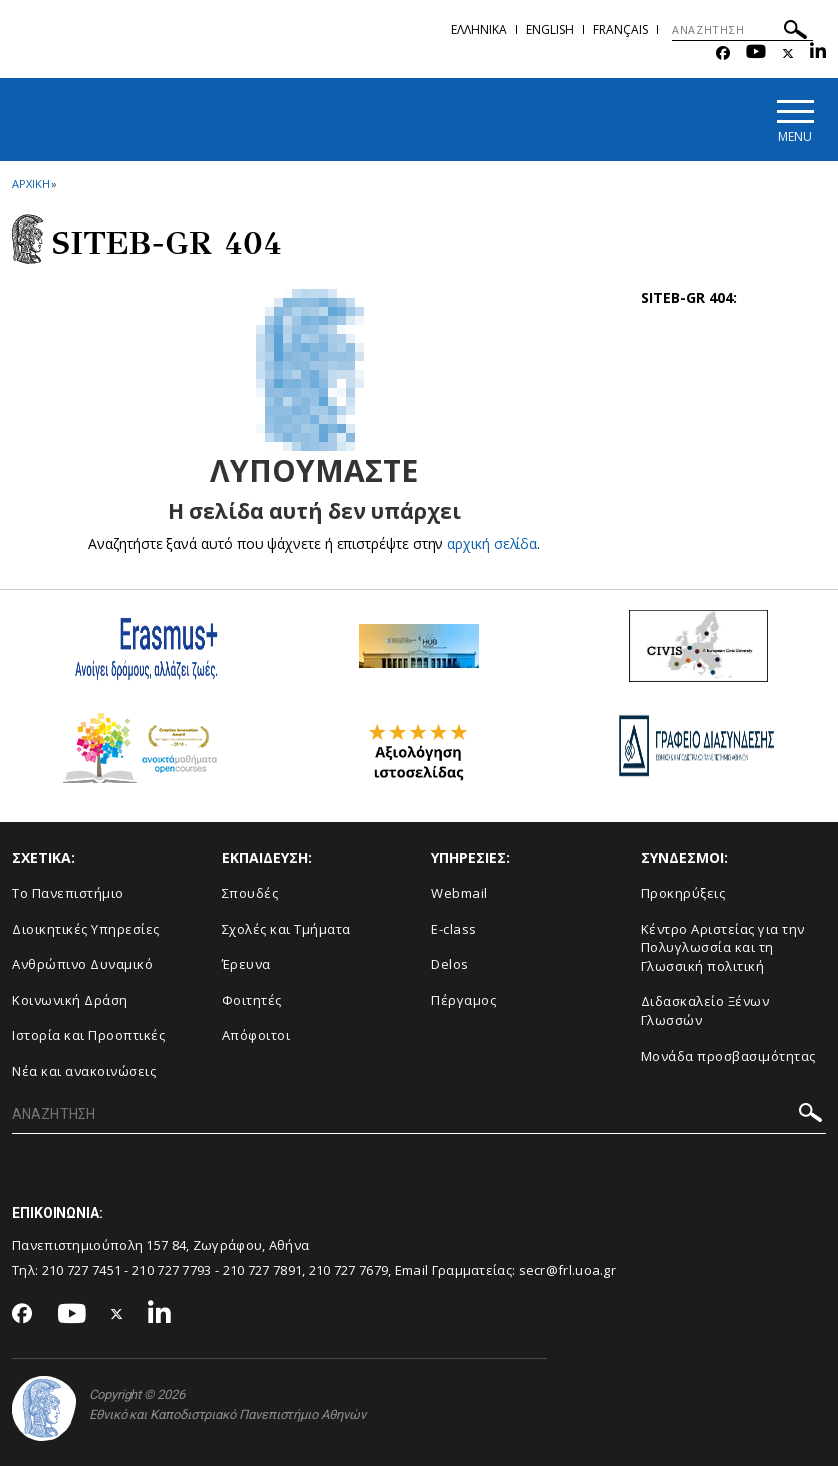 This screenshot has width=838, height=1466. Describe the element at coordinates (742, 30) in the screenshot. I see `[ΑΝΑΖΗΤΗΣΗ]` at that location.